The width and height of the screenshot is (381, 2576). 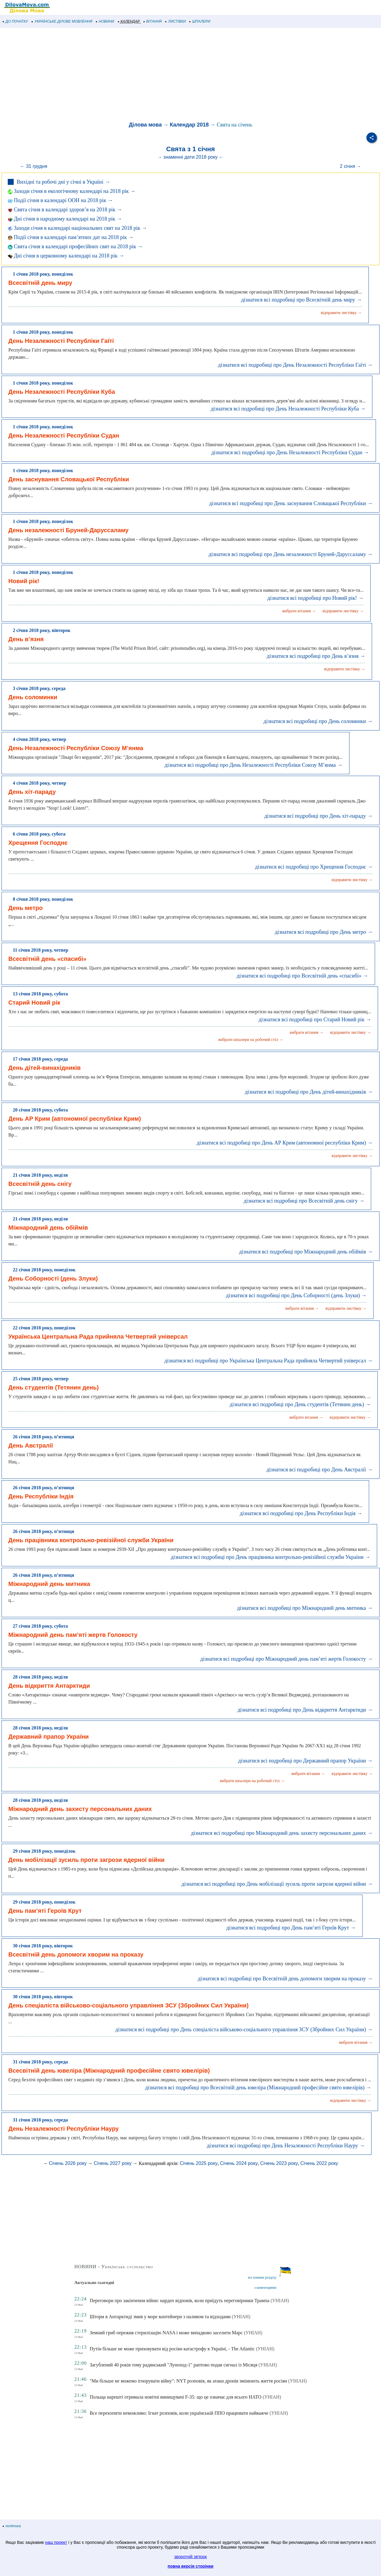 What do you see at coordinates (179, 2300) in the screenshot?
I see `Переговори про закінчення війни: нардеп відповів, коли приїдуть переговірники Трампа` at bounding box center [179, 2300].